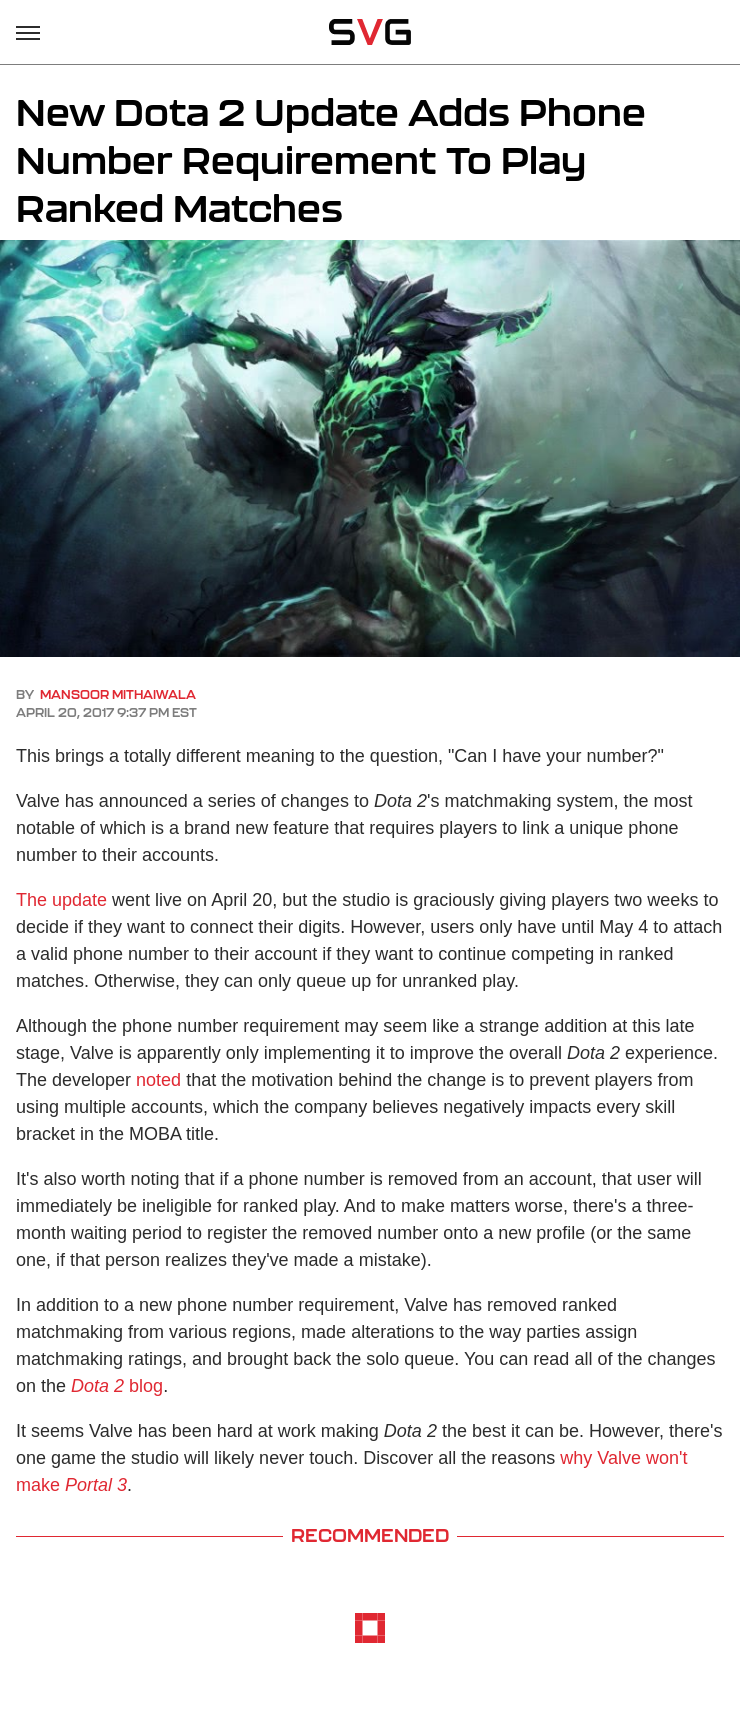 The width and height of the screenshot is (740, 1712). I want to click on Mansoor Mithaiwala, so click(118, 694).